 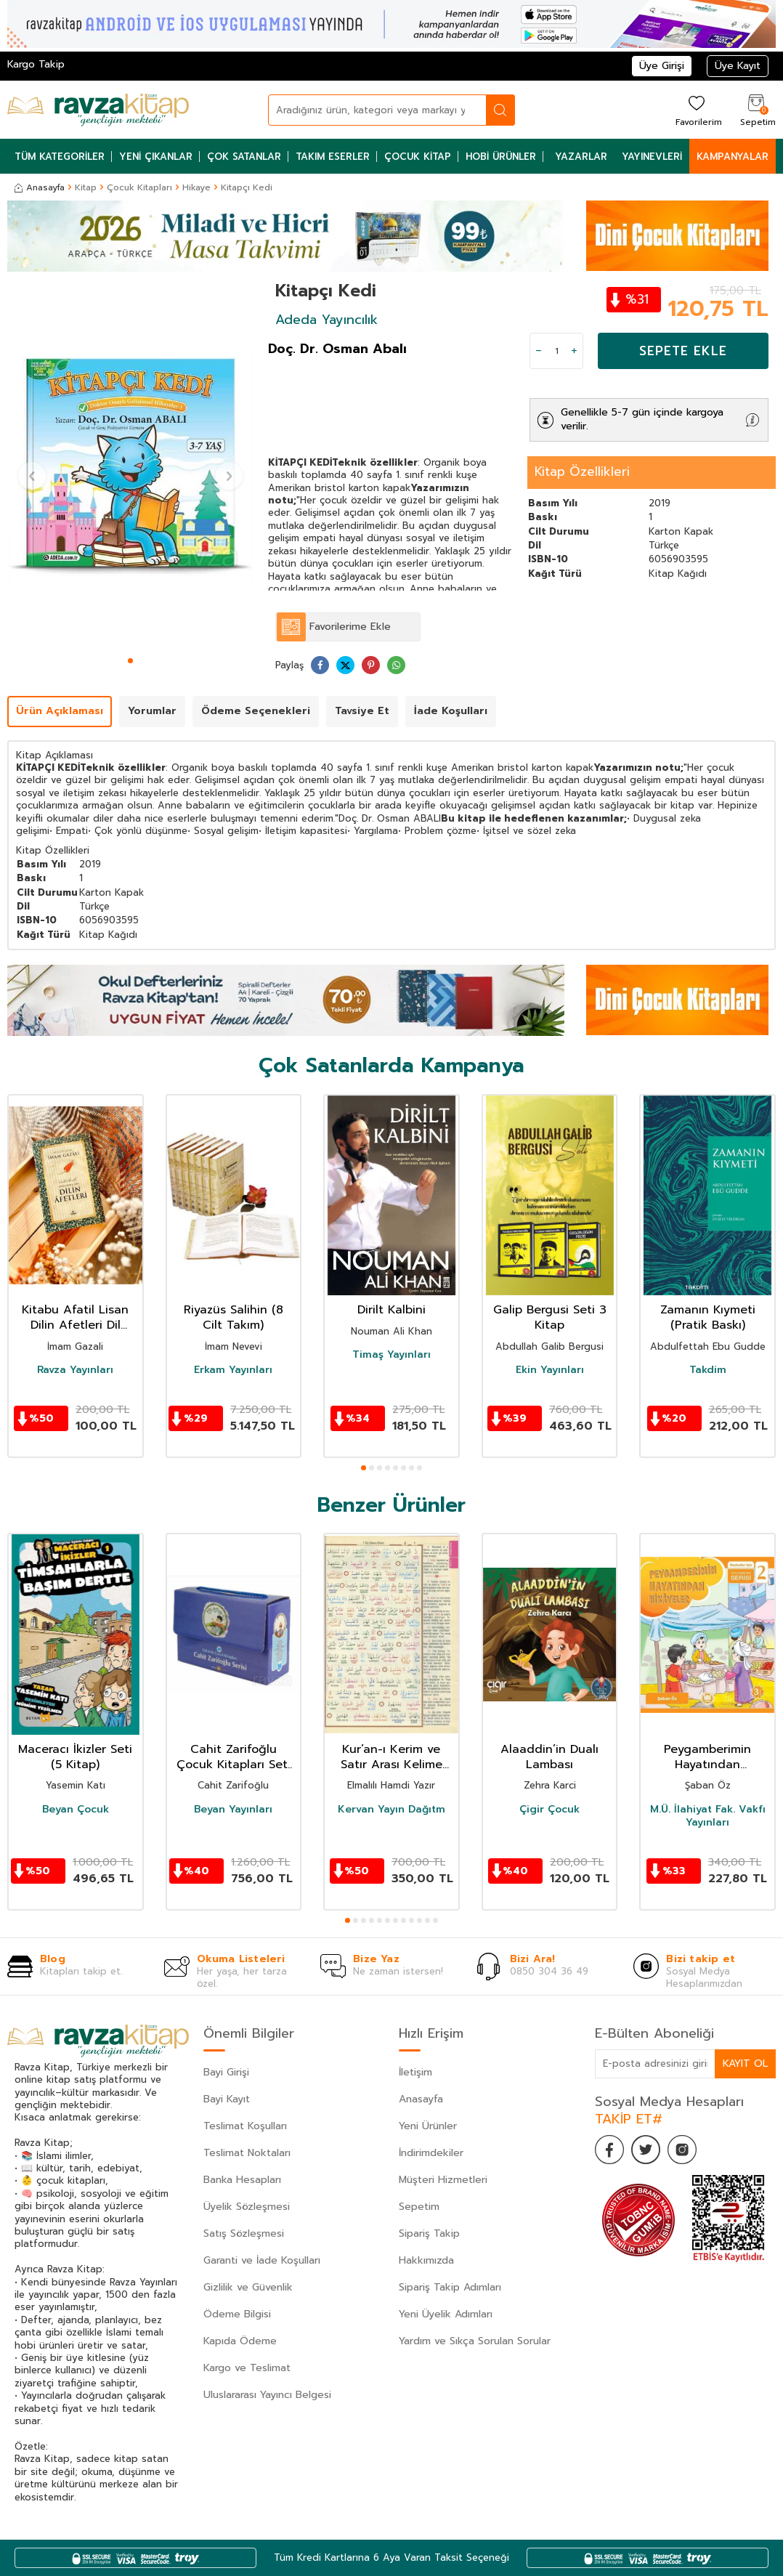 I want to click on [logo], so click(x=98, y=109).